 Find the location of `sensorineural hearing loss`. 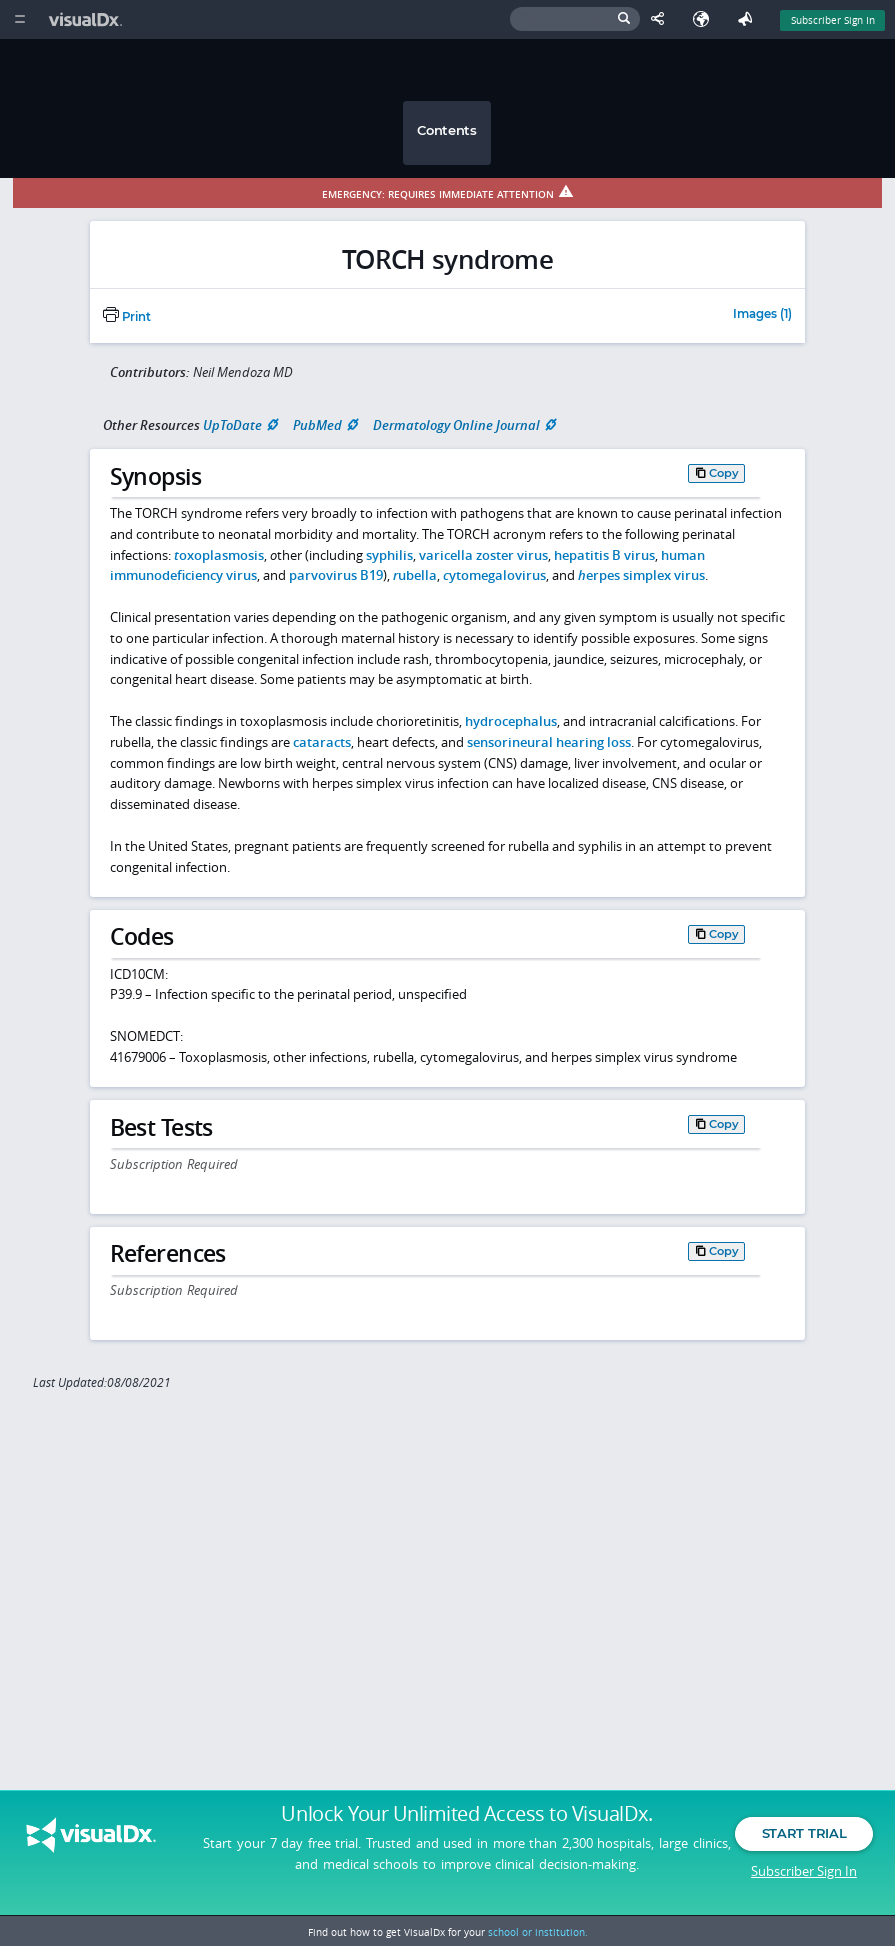

sensorineural hearing loss is located at coordinates (549, 742).